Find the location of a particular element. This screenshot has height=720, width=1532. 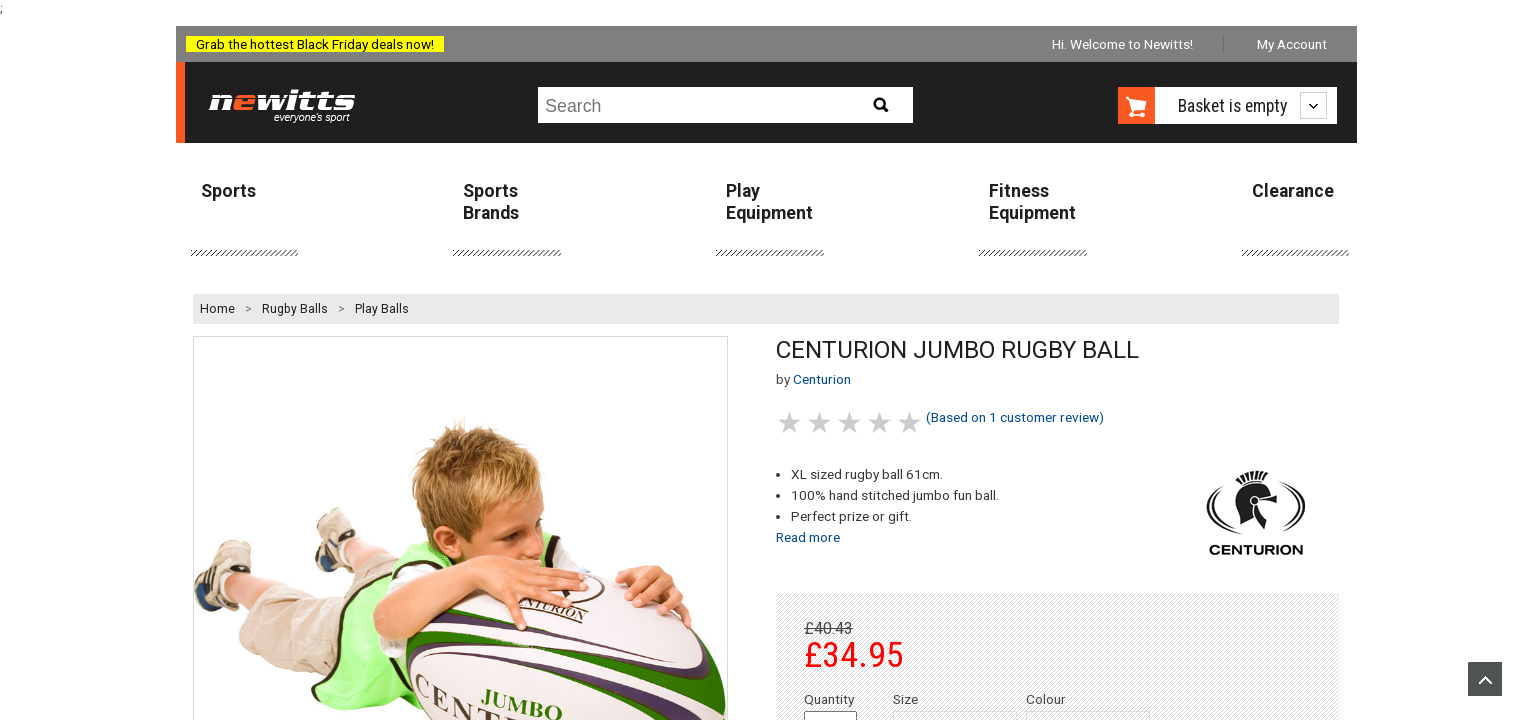

Sports Brands is located at coordinates (491, 201).